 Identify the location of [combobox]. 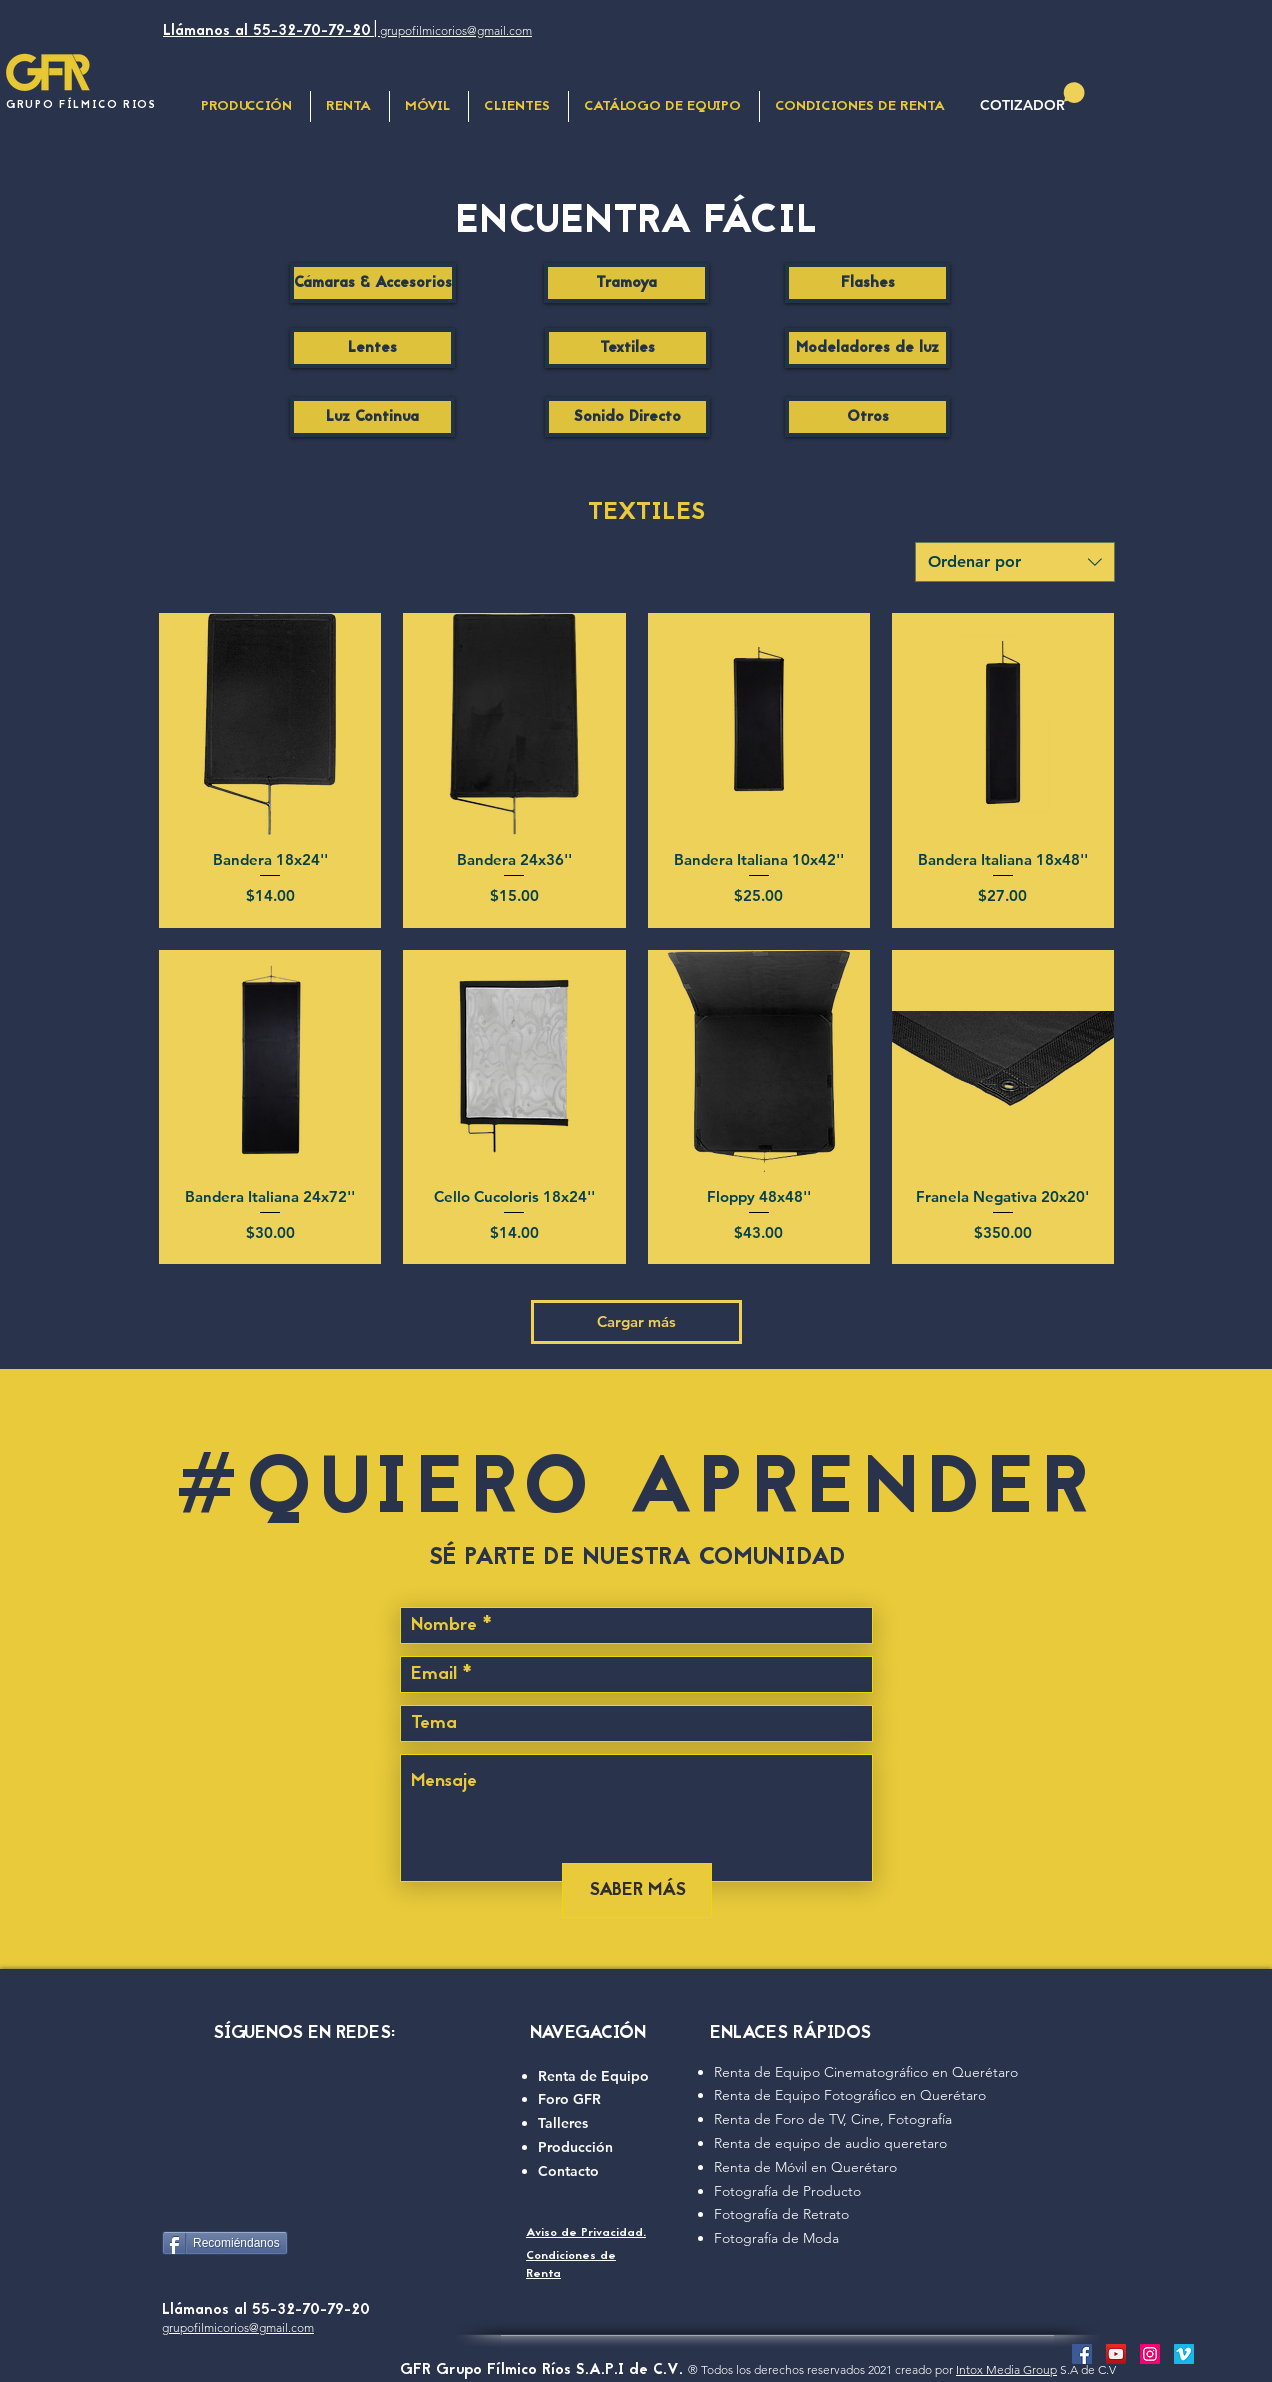
(1015, 562).